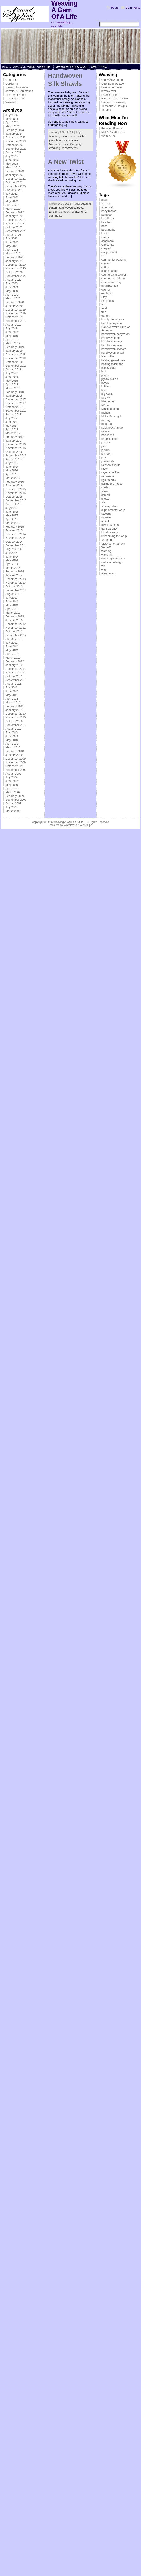  I want to click on December 2023, so click(15, 137).